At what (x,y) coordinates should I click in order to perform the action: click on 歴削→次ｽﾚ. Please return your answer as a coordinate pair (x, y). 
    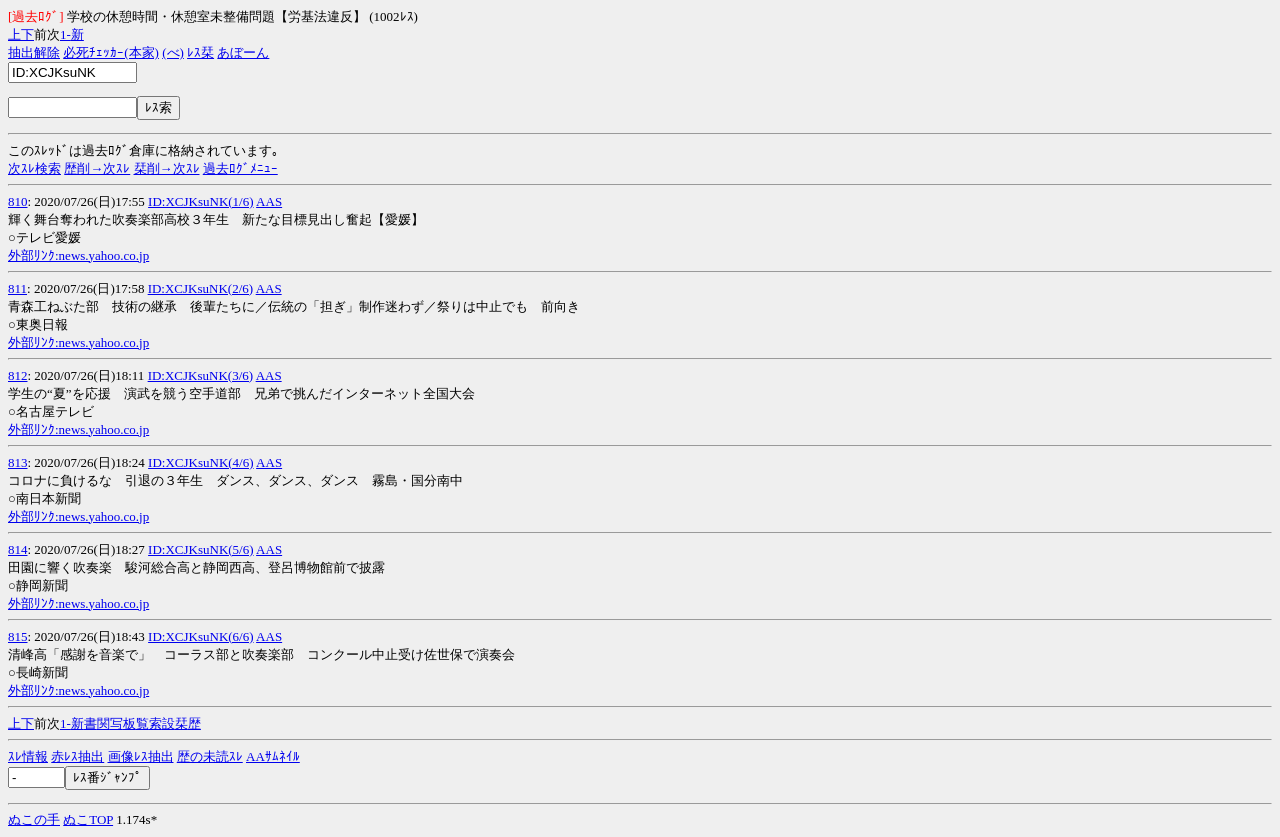
    Looking at the image, I should click on (97, 168).